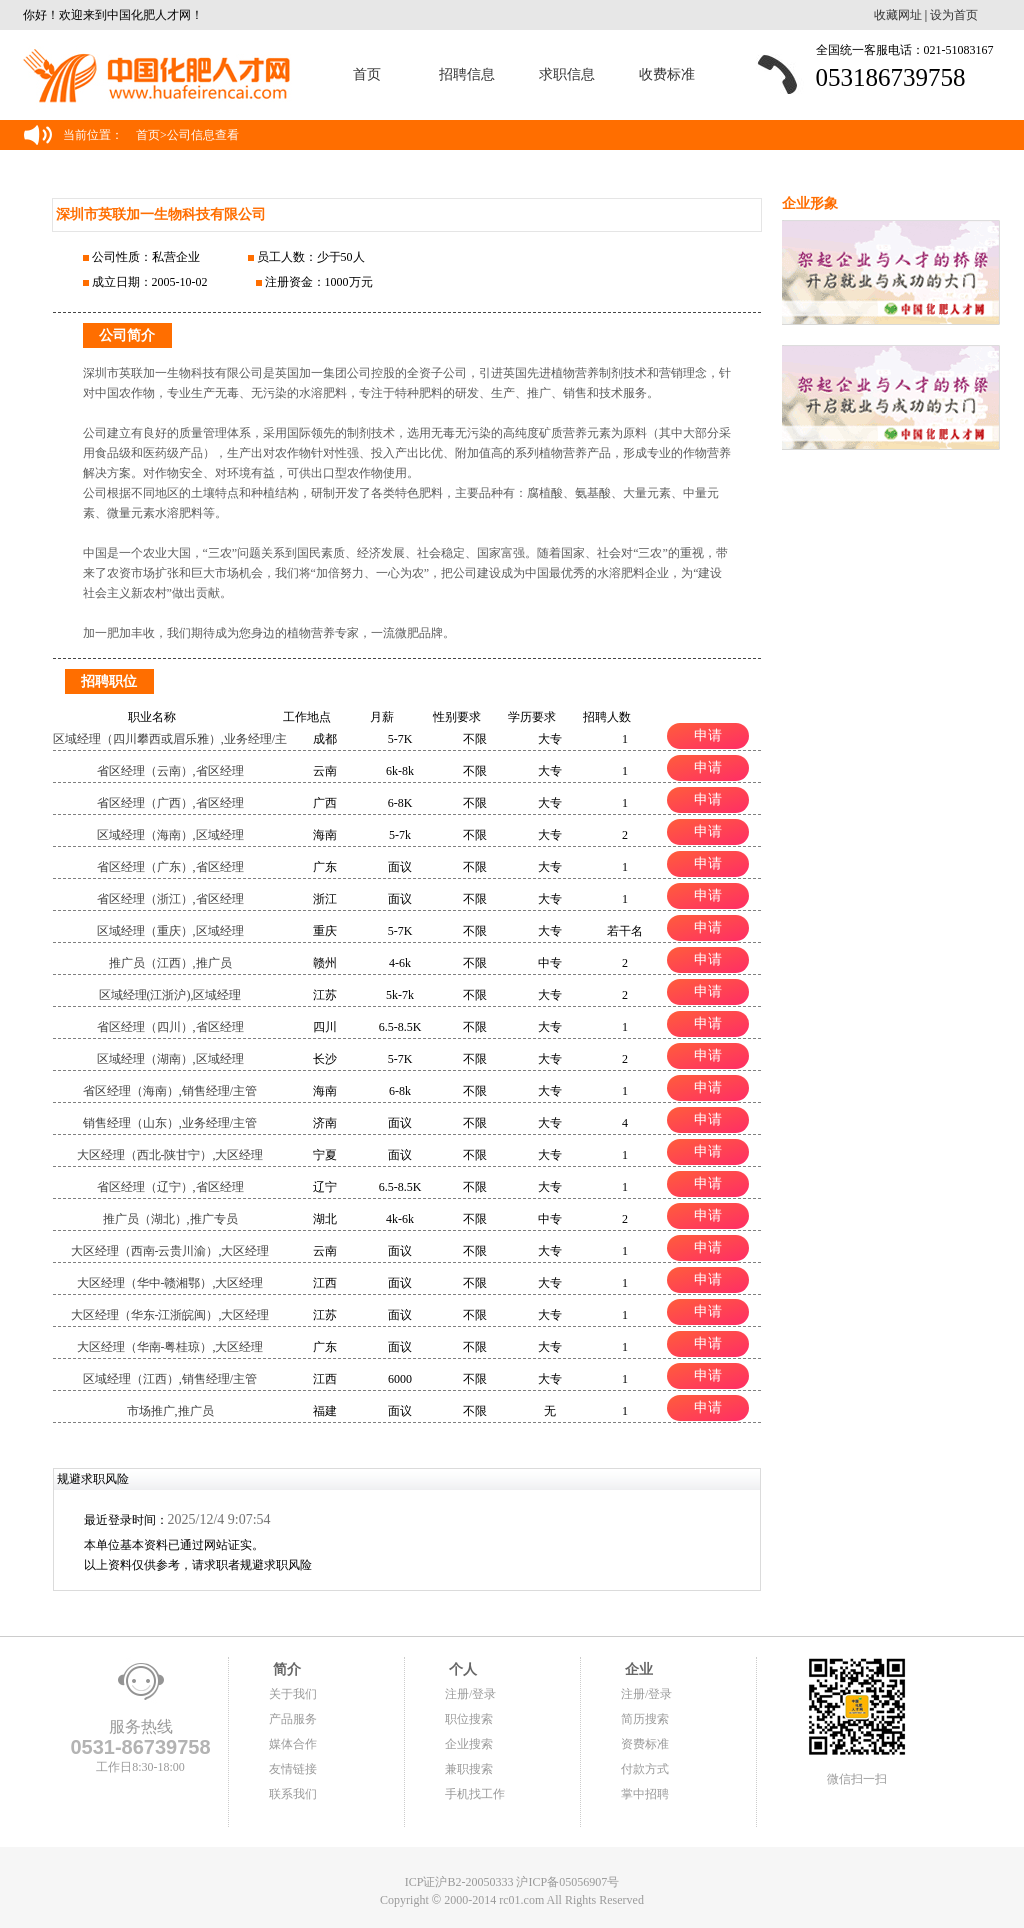 This screenshot has height=1928, width=1024. What do you see at coordinates (170, 1155) in the screenshot?
I see `大区经理（西北-陕甘宁）,大区经理` at bounding box center [170, 1155].